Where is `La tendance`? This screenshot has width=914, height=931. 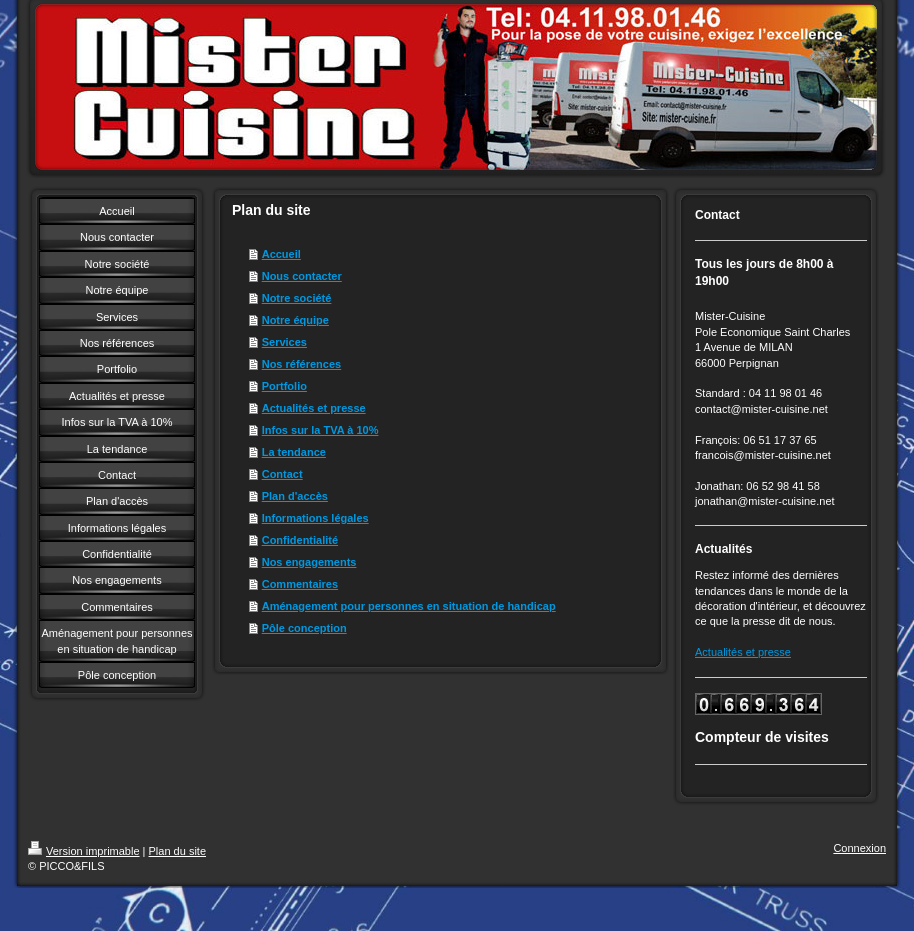
La tendance is located at coordinates (294, 452).